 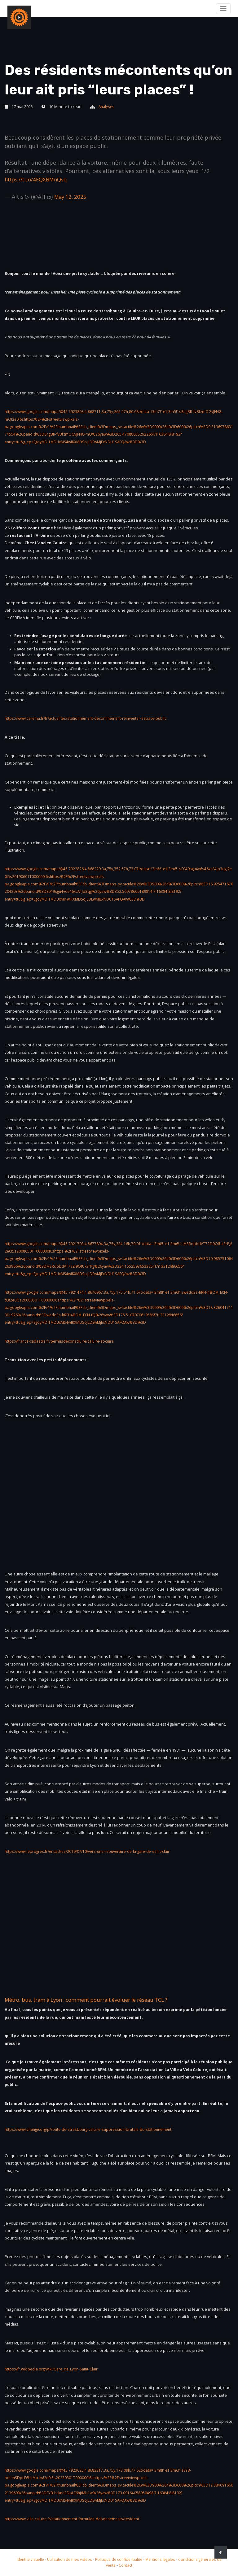 What do you see at coordinates (76, 2519) in the screenshot?
I see `https://www.ville-caluire.fr/stationnement-formules-dabonnements/resident` at bounding box center [76, 2519].